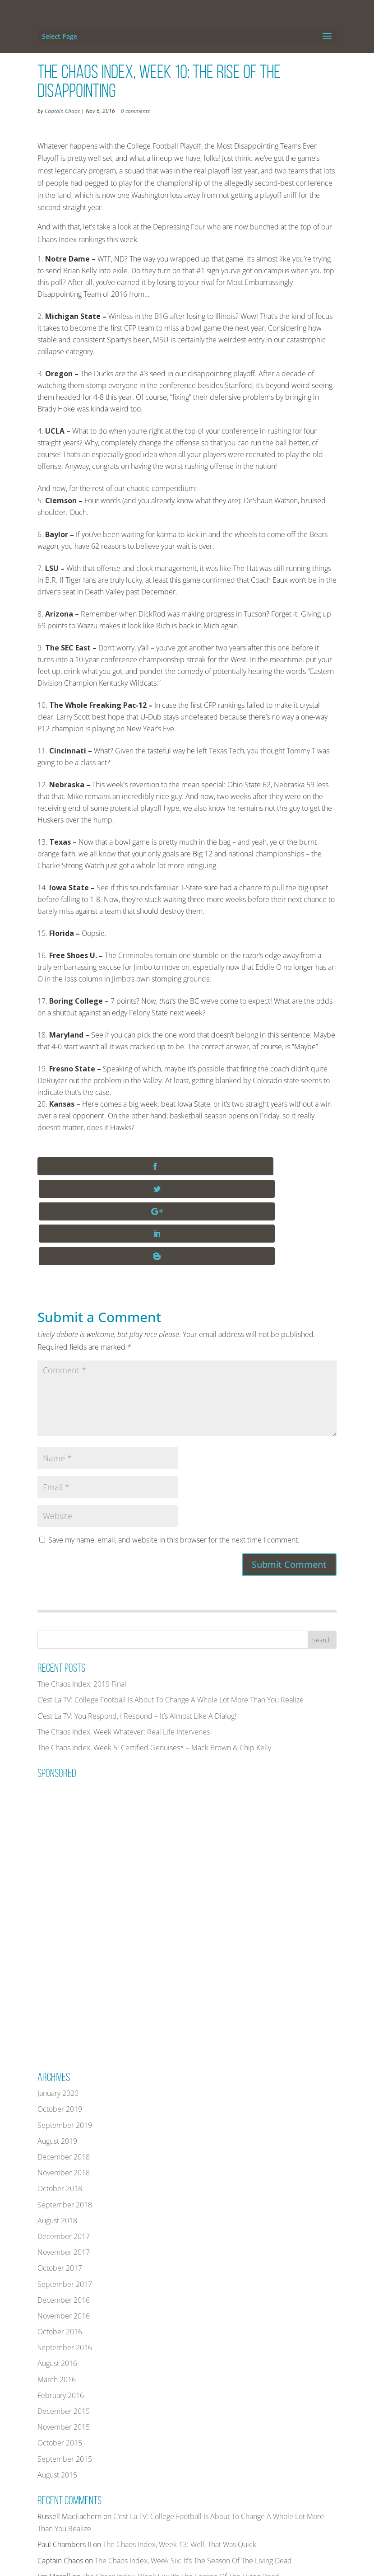 Image resolution: width=374 pixels, height=2576 pixels. What do you see at coordinates (105, 1828) in the screenshot?
I see `[Advertisement]` at bounding box center [105, 1828].